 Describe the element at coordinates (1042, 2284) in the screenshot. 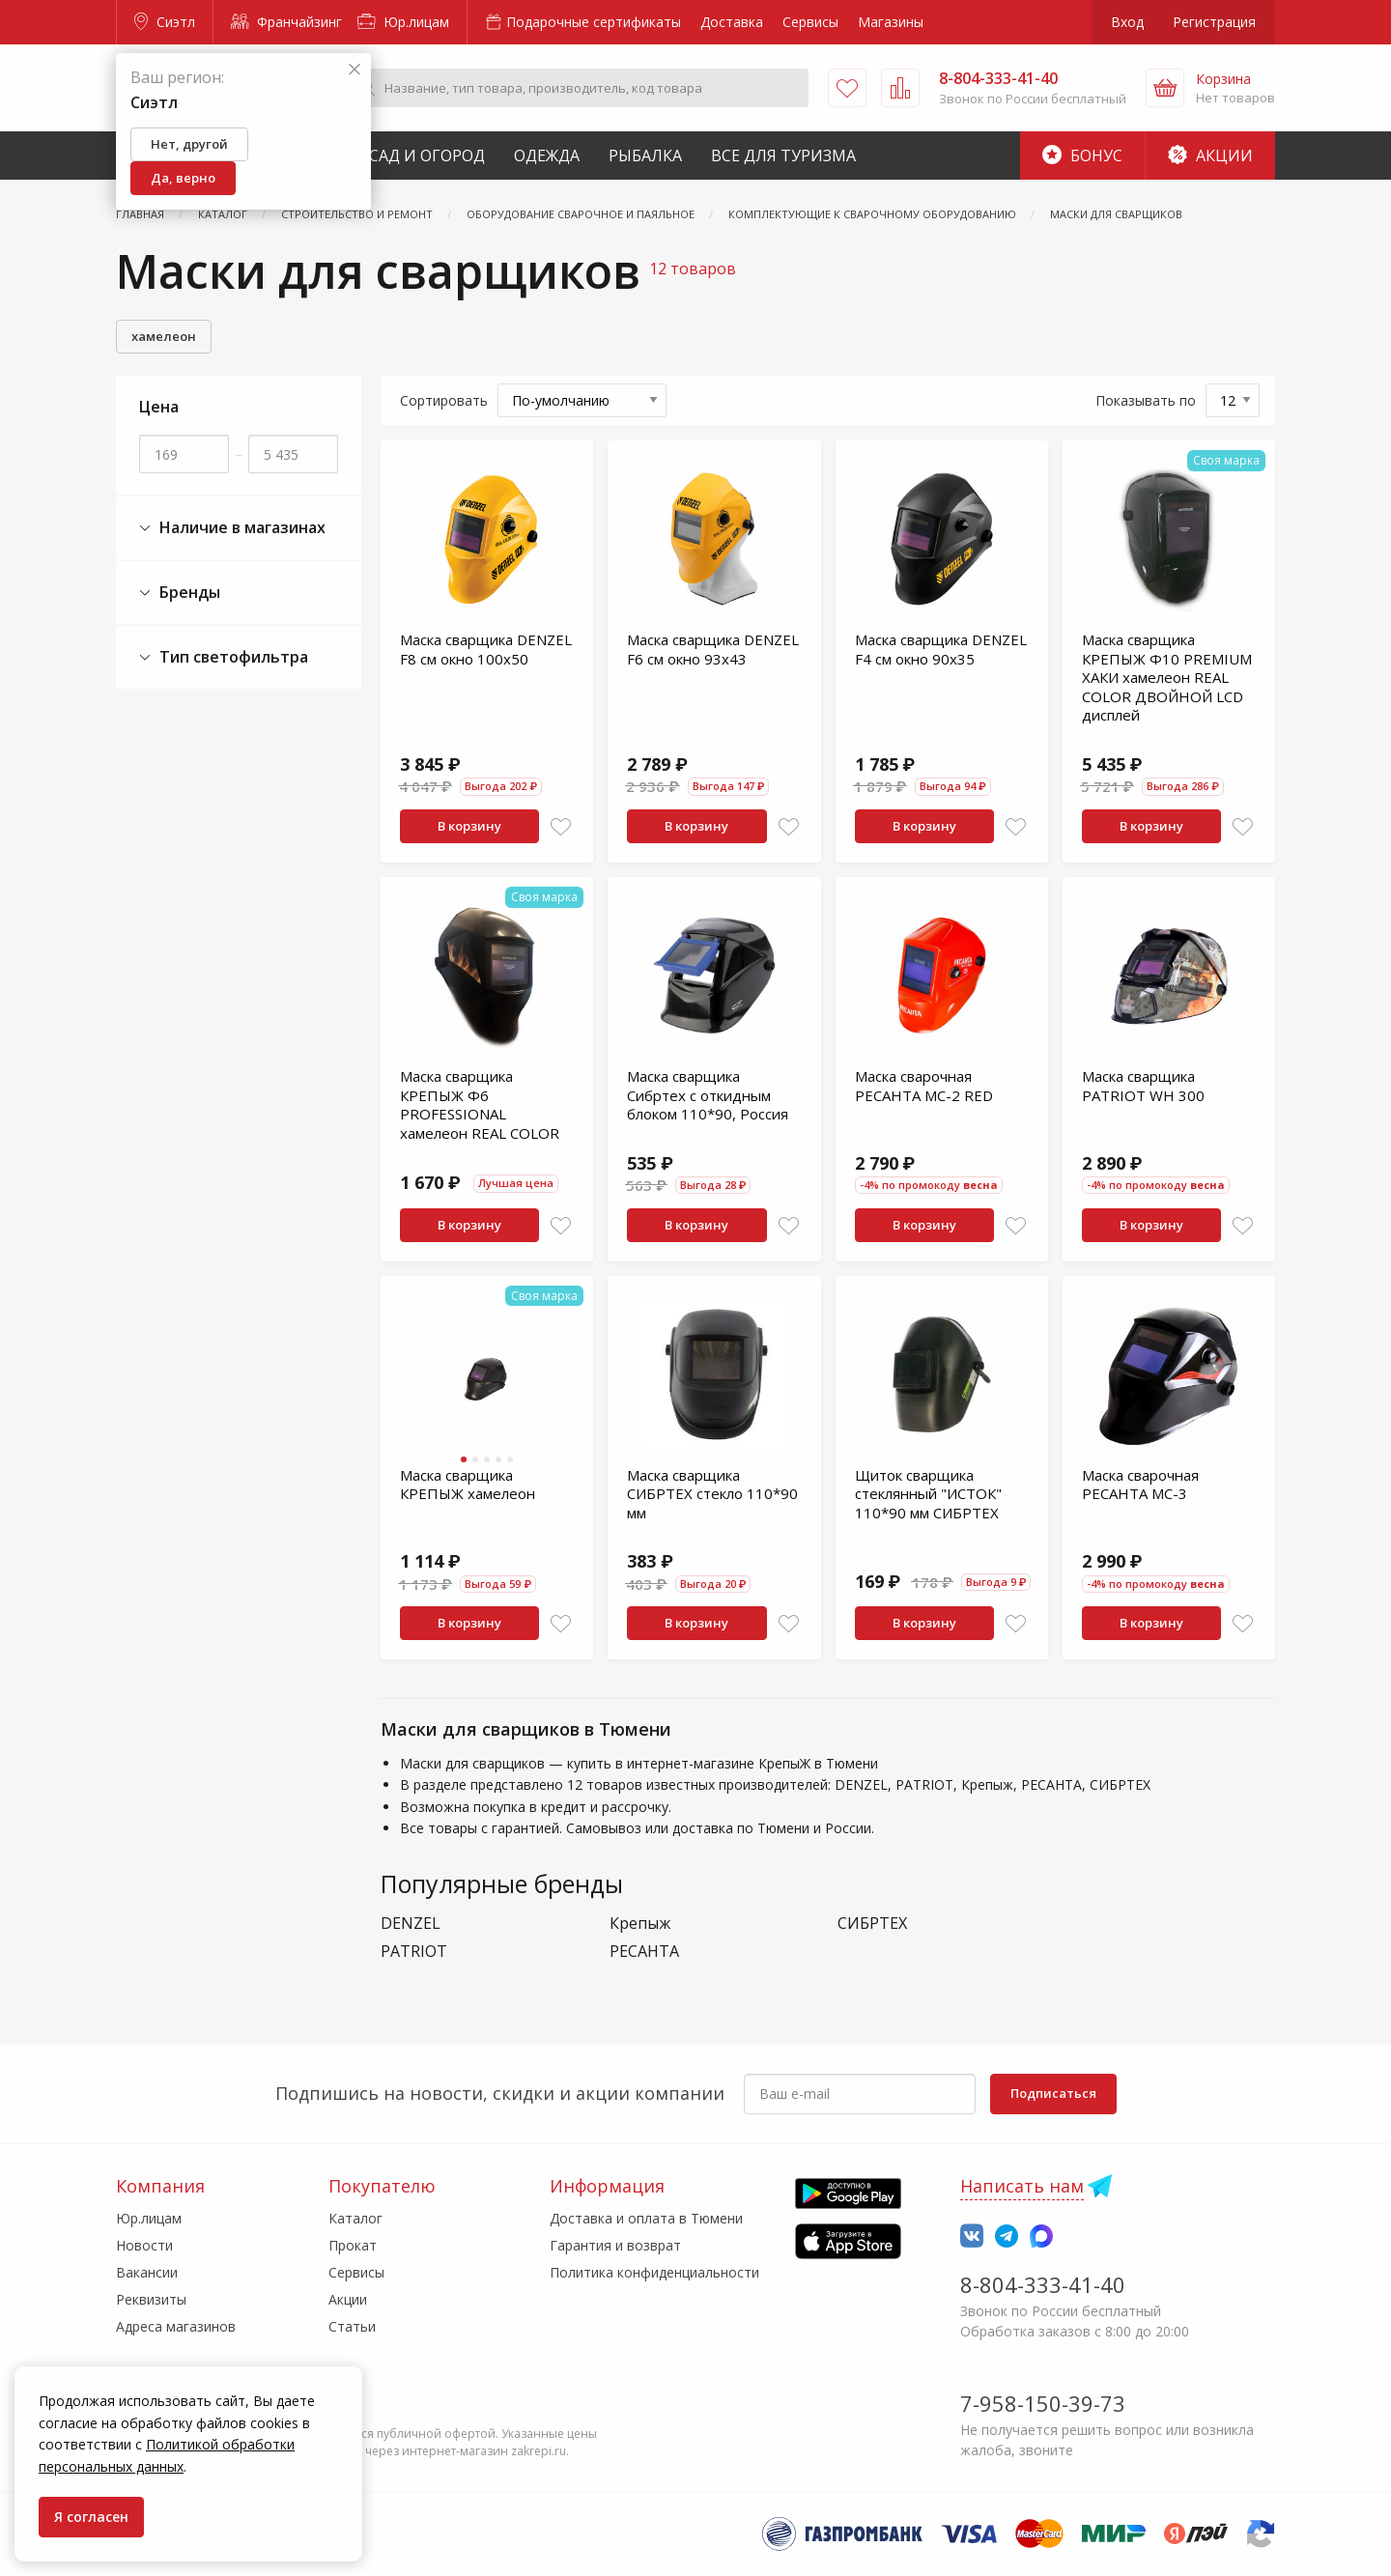

I see `8-804-333-41-40` at that location.